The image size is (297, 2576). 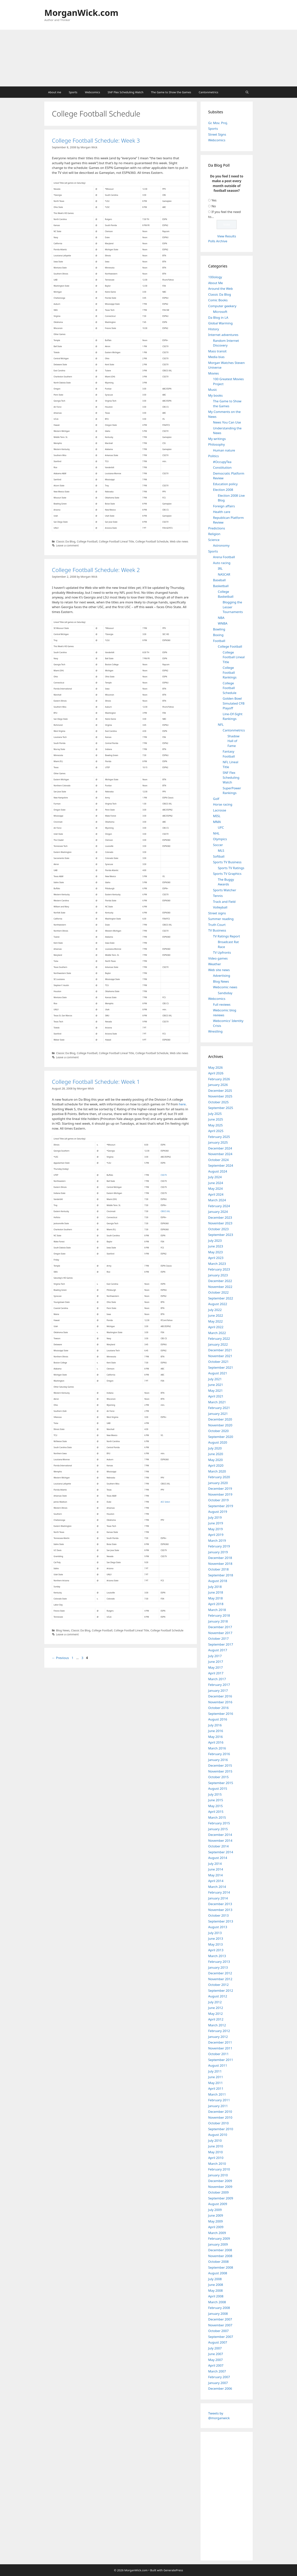 What do you see at coordinates (221, 724) in the screenshot?
I see `NFL` at bounding box center [221, 724].